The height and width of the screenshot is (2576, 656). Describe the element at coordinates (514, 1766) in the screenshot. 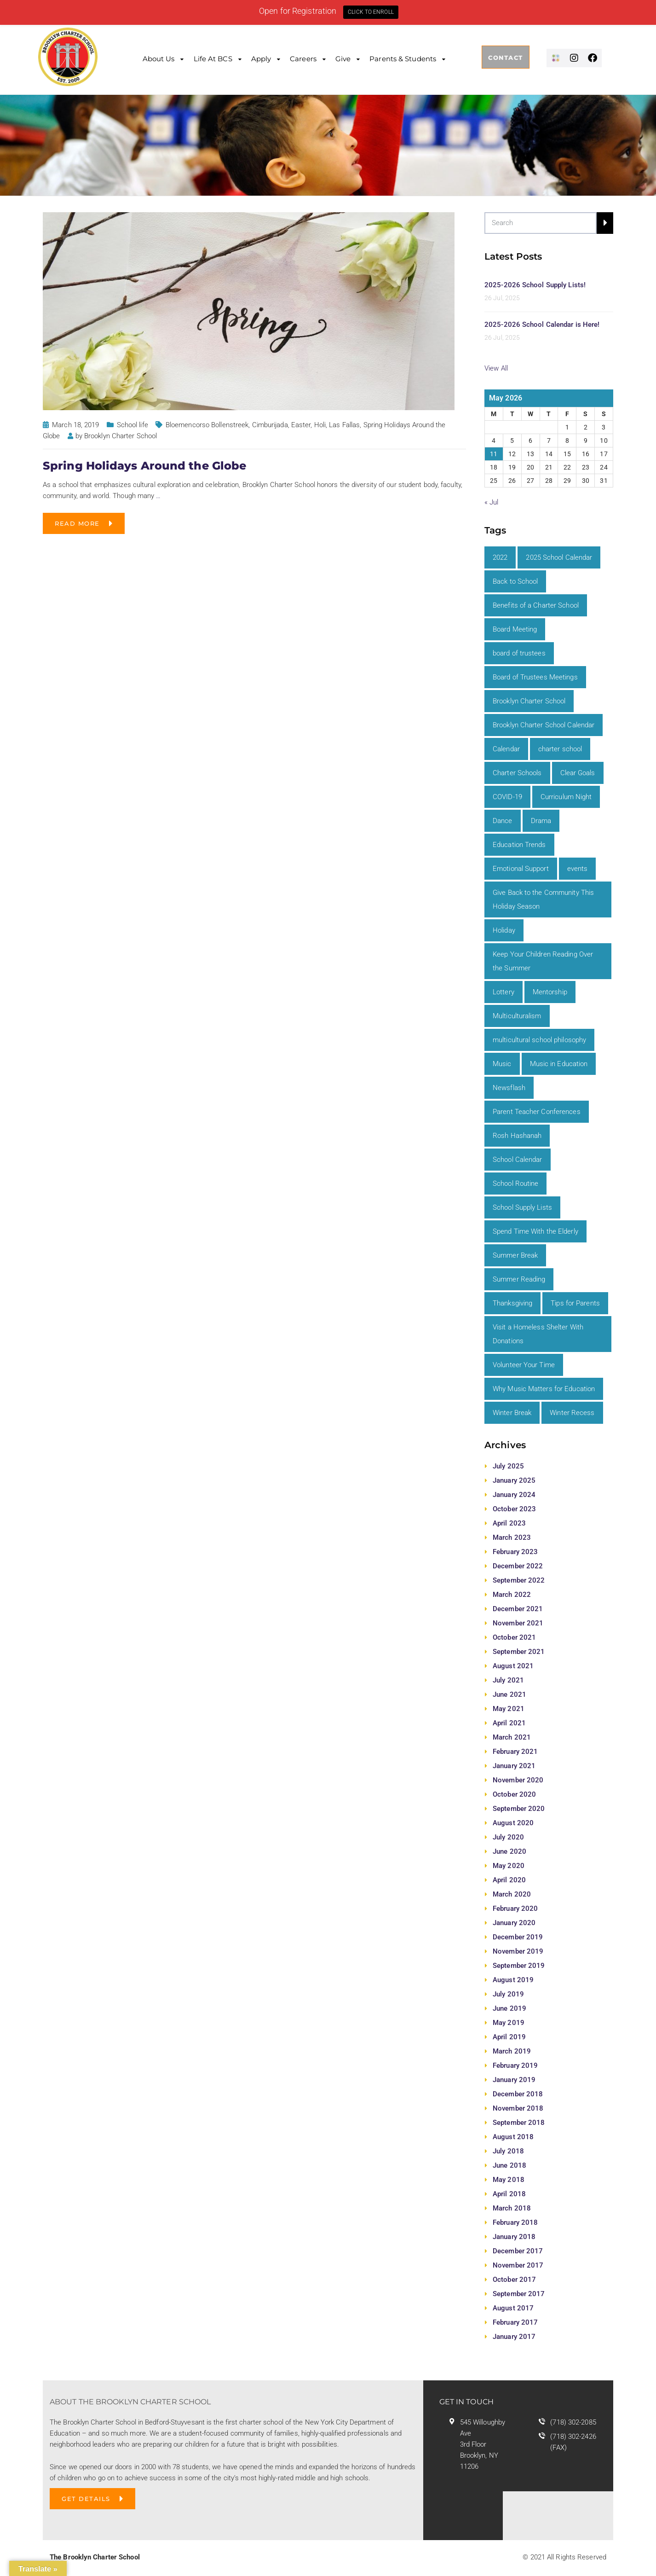

I see `January 2021` at that location.